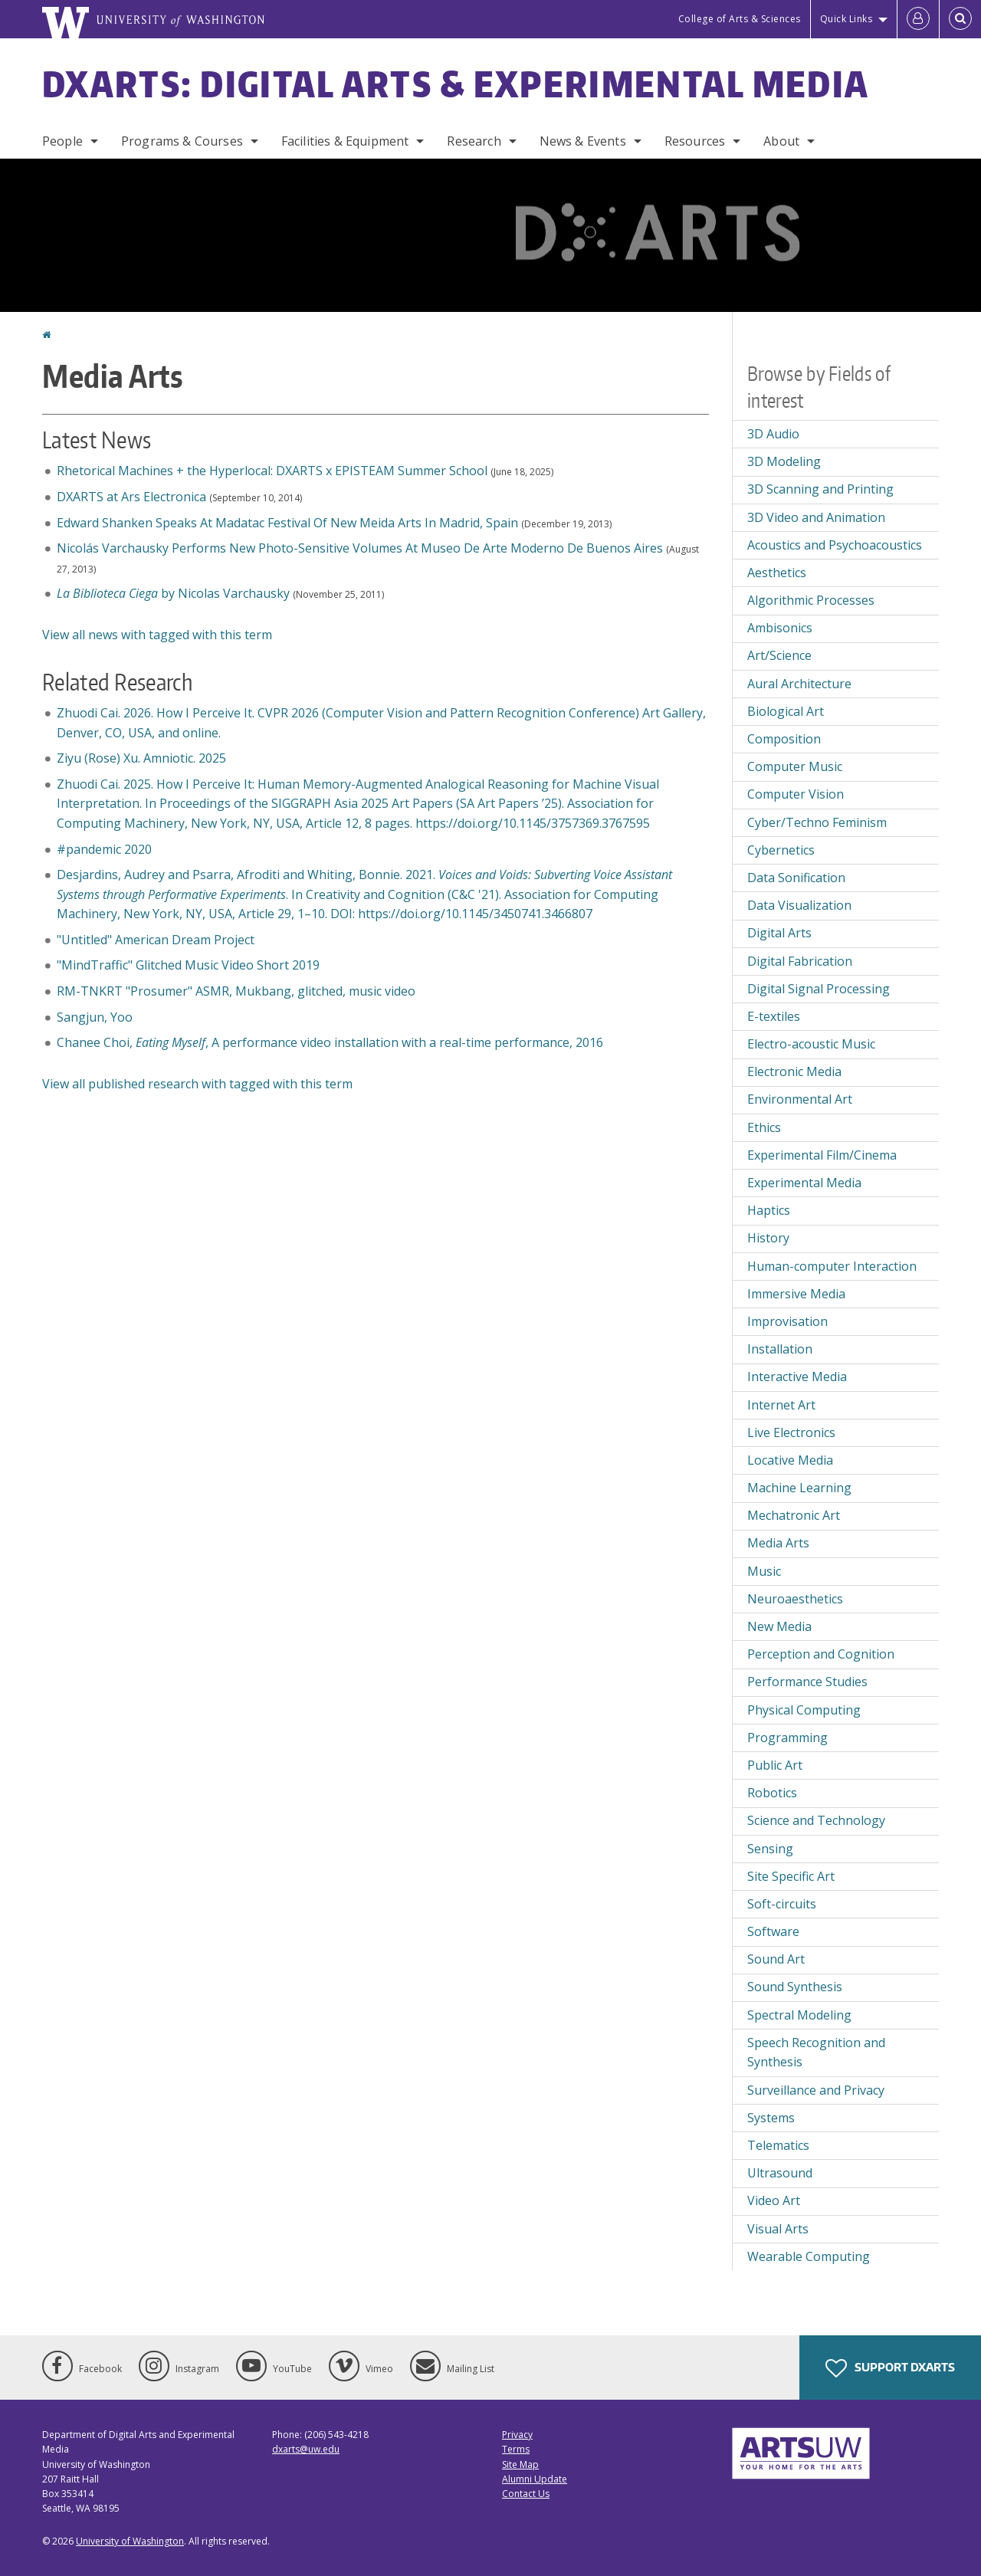 The width and height of the screenshot is (981, 2576). What do you see at coordinates (764, 1127) in the screenshot?
I see `Ethics` at bounding box center [764, 1127].